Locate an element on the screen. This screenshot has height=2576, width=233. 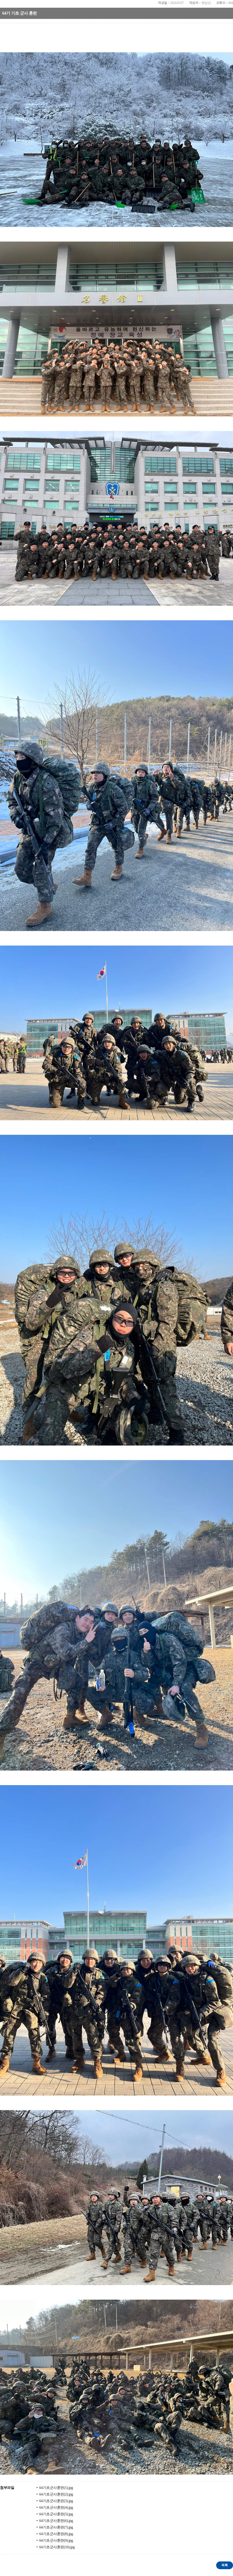
64기초군사훈련(4).jpg is located at coordinates (55, 2507).